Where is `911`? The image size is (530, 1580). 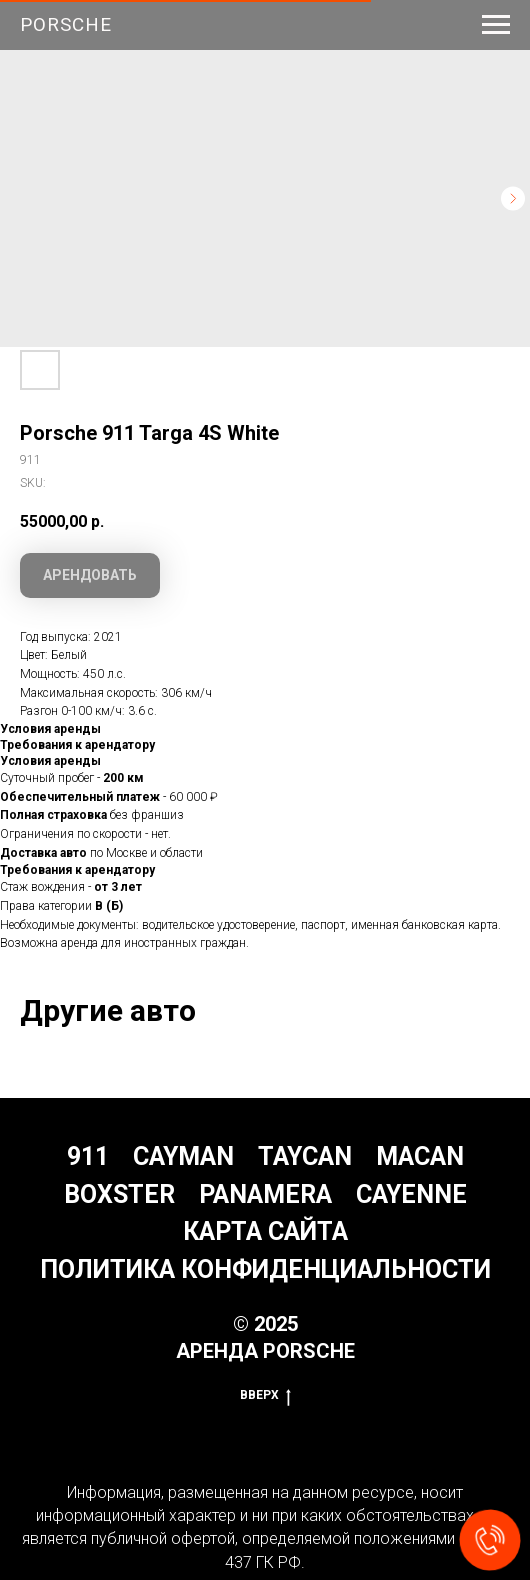 911 is located at coordinates (88, 1156).